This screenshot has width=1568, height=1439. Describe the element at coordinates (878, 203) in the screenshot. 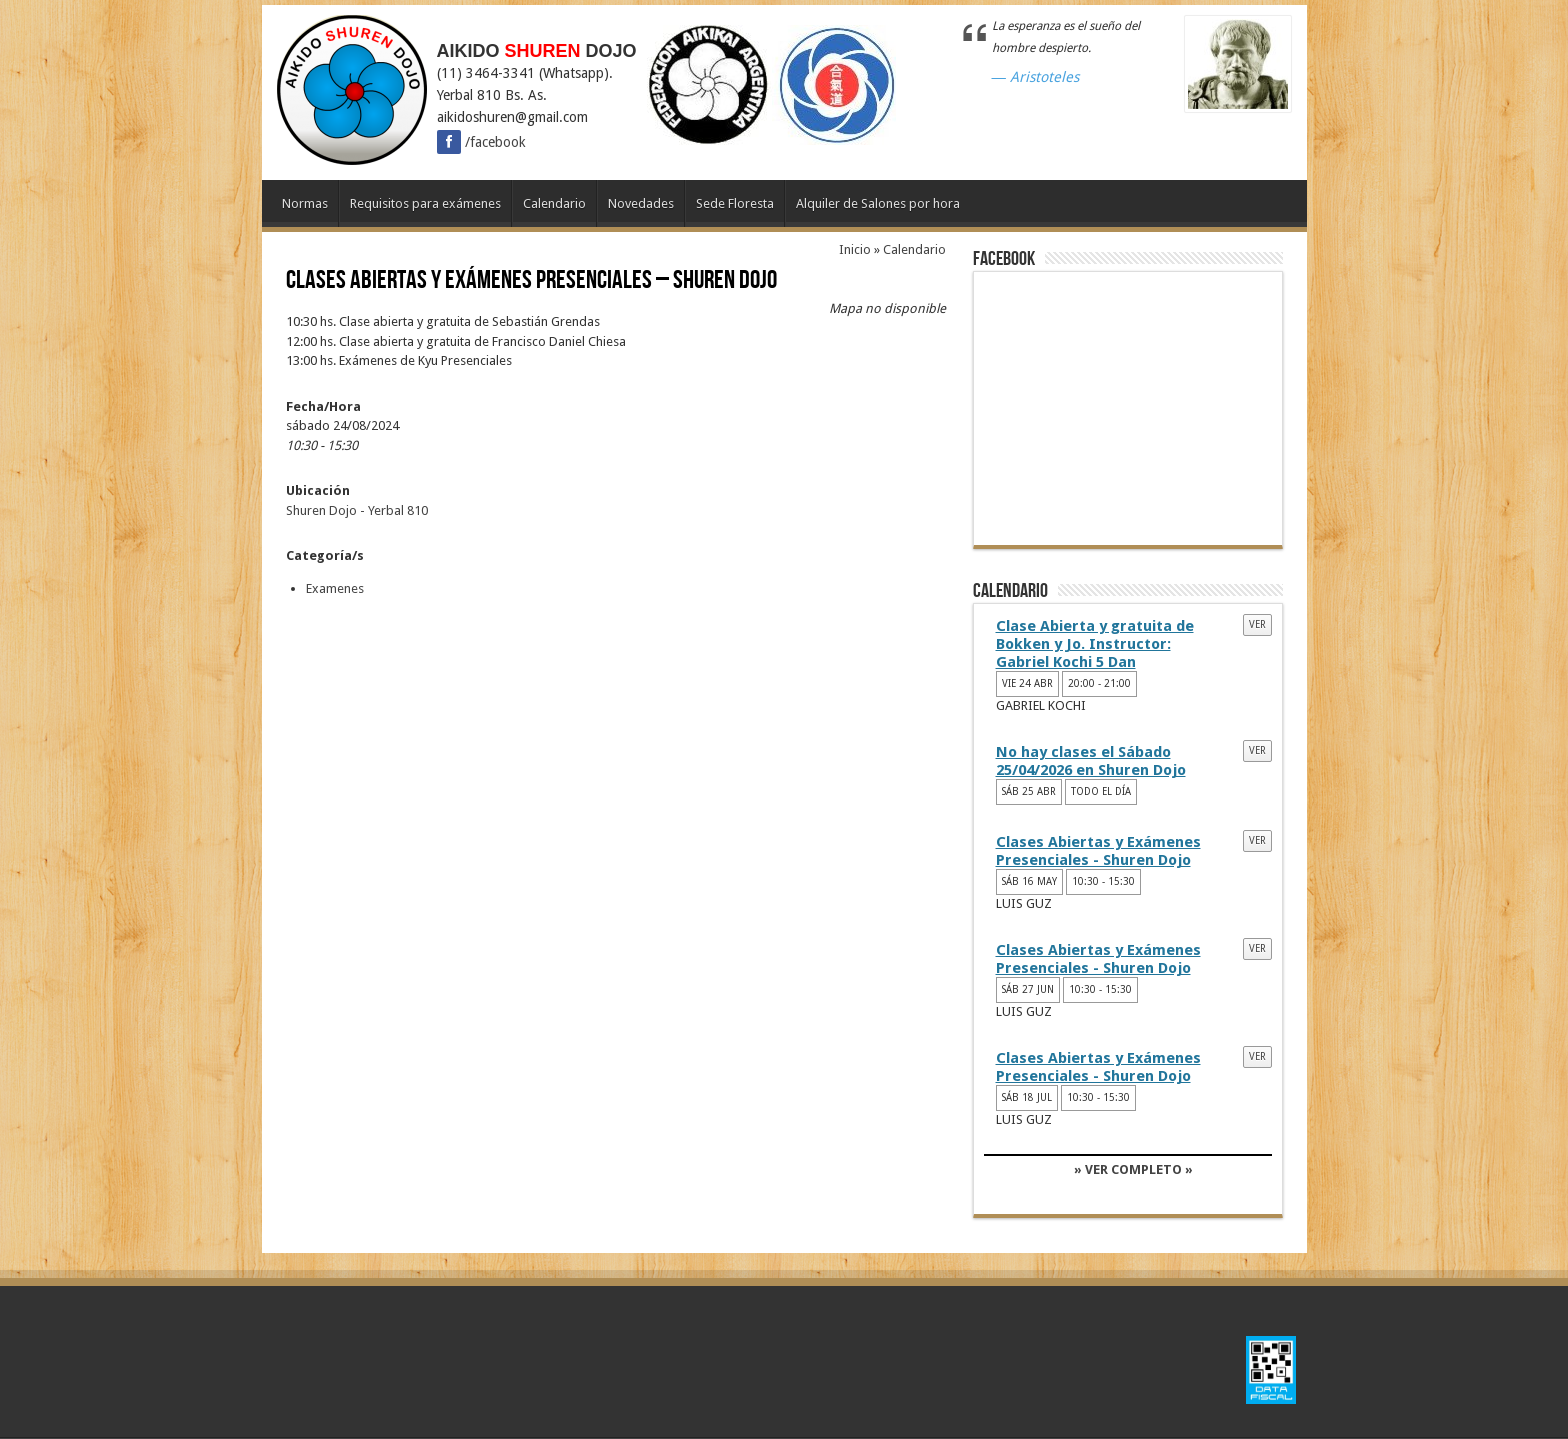

I see `Alquiler de Salones por hora` at that location.